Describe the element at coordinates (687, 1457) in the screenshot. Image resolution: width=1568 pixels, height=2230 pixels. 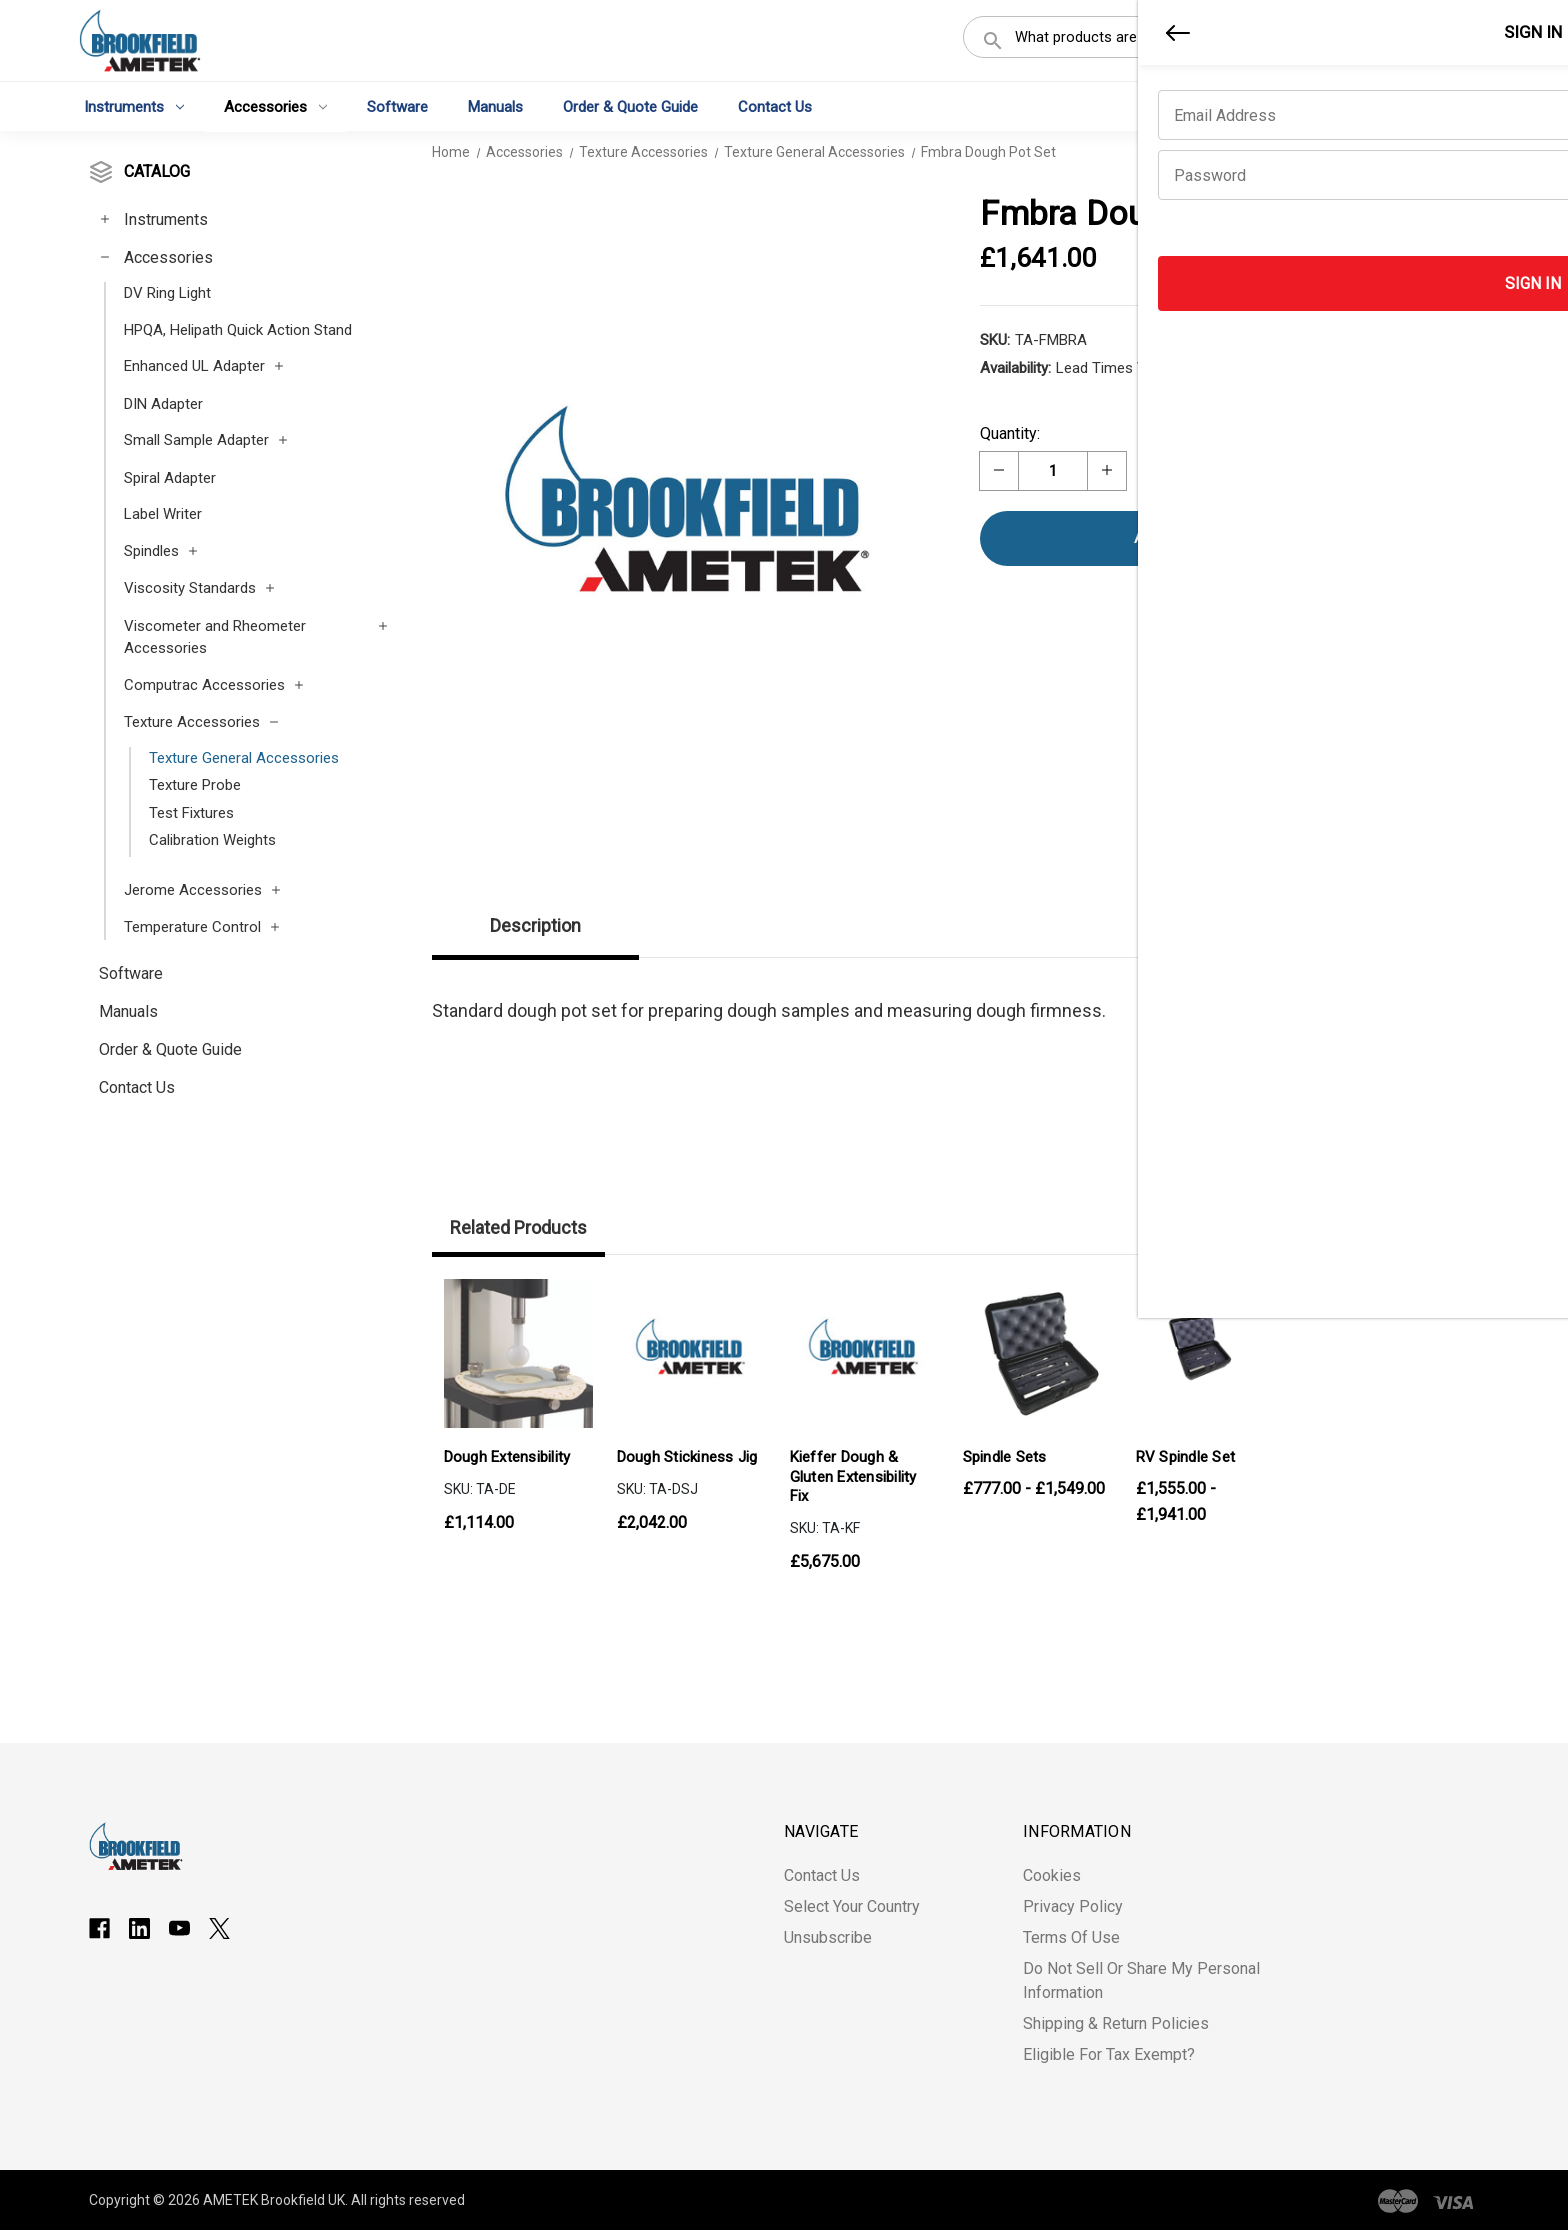
I see `Dough Stickiness Jig [Dough Stickiness Jig, £2,042.00]` at that location.